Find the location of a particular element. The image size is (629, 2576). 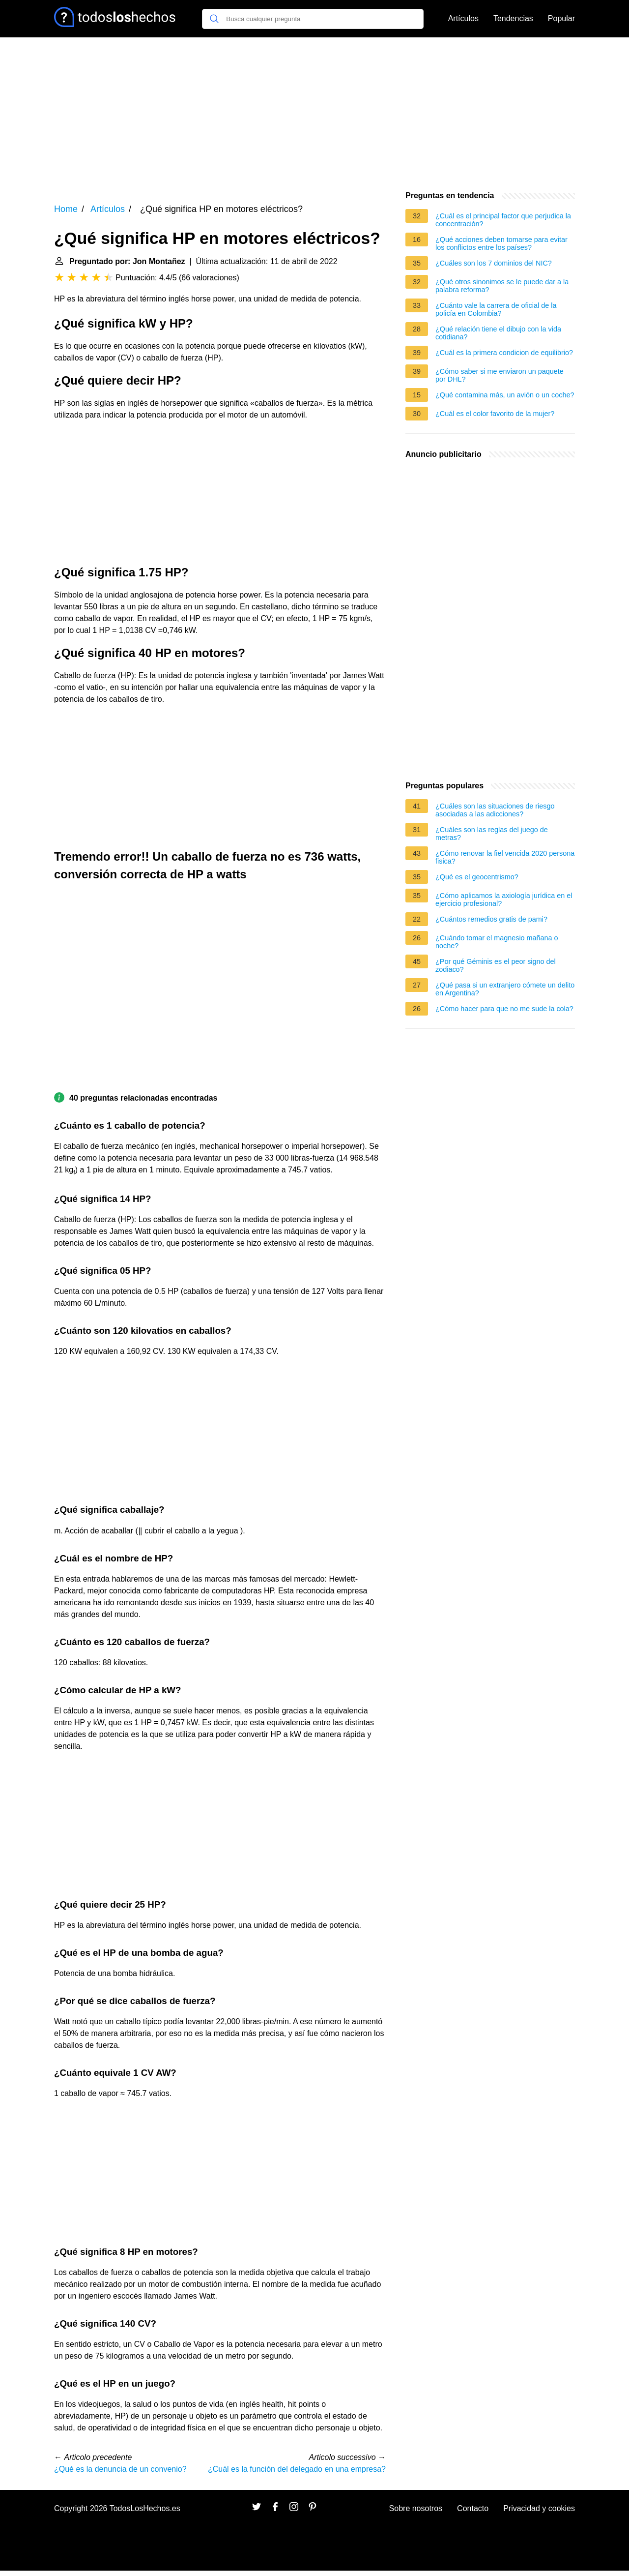

¿Cómo aplicamos la axiología jurídica en el ejercicio profesional? is located at coordinates (503, 899).